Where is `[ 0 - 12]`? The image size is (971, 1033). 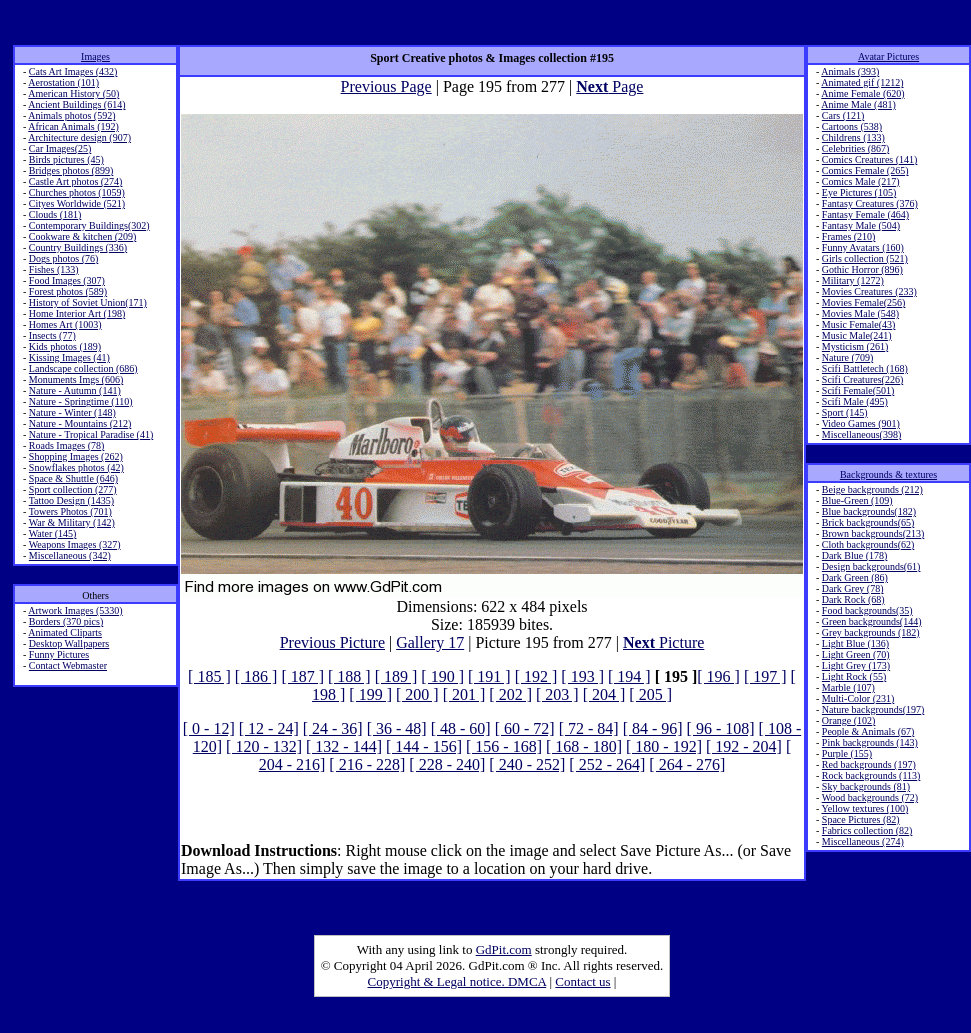
[ 0 - 12] is located at coordinates (209, 728).